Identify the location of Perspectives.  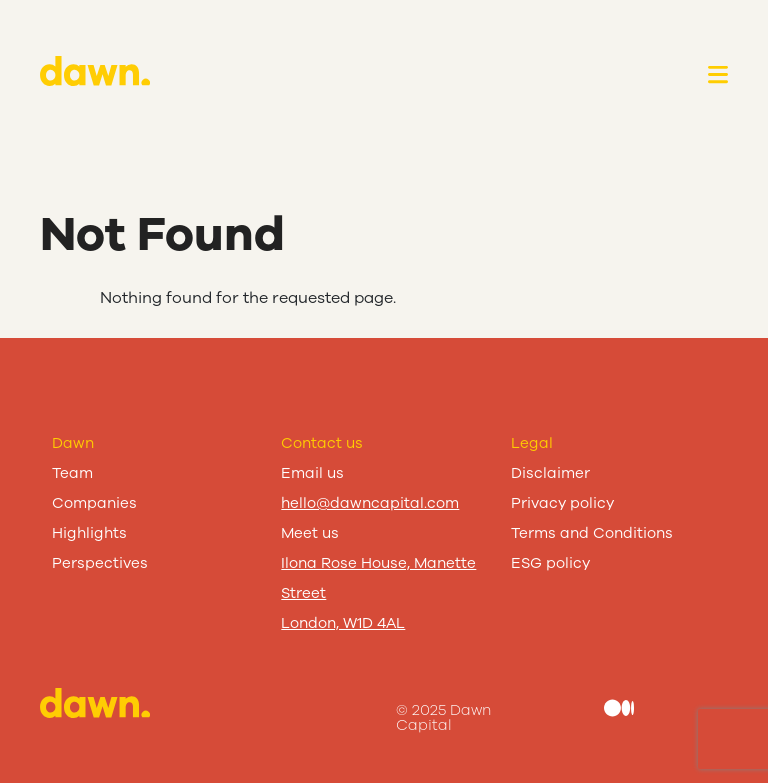
(100, 563).